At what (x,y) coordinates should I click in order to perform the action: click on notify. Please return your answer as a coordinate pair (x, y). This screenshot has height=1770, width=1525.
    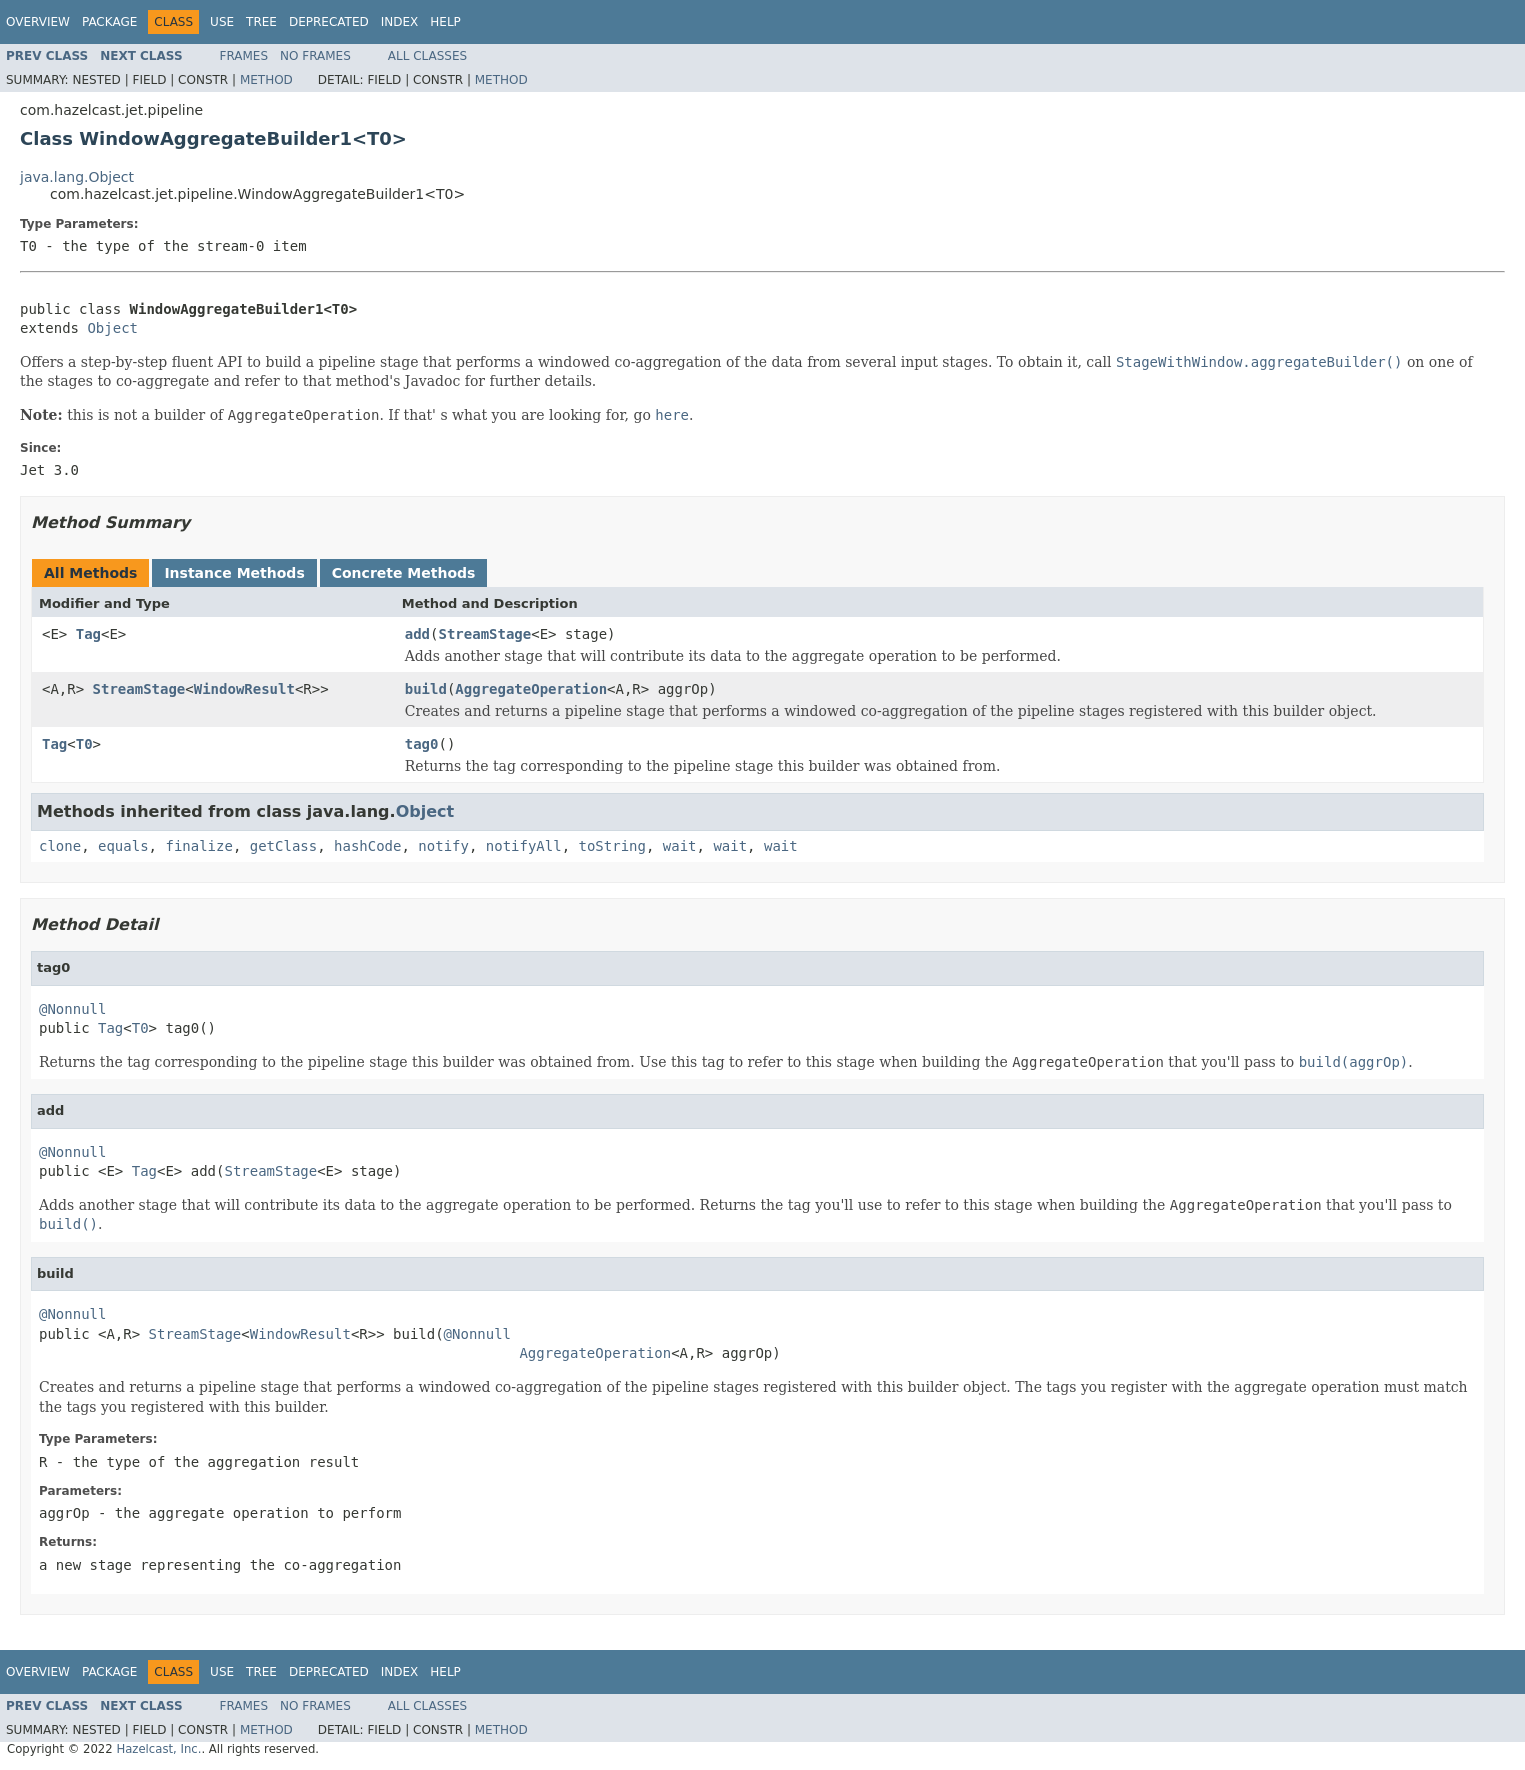
    Looking at the image, I should click on (443, 846).